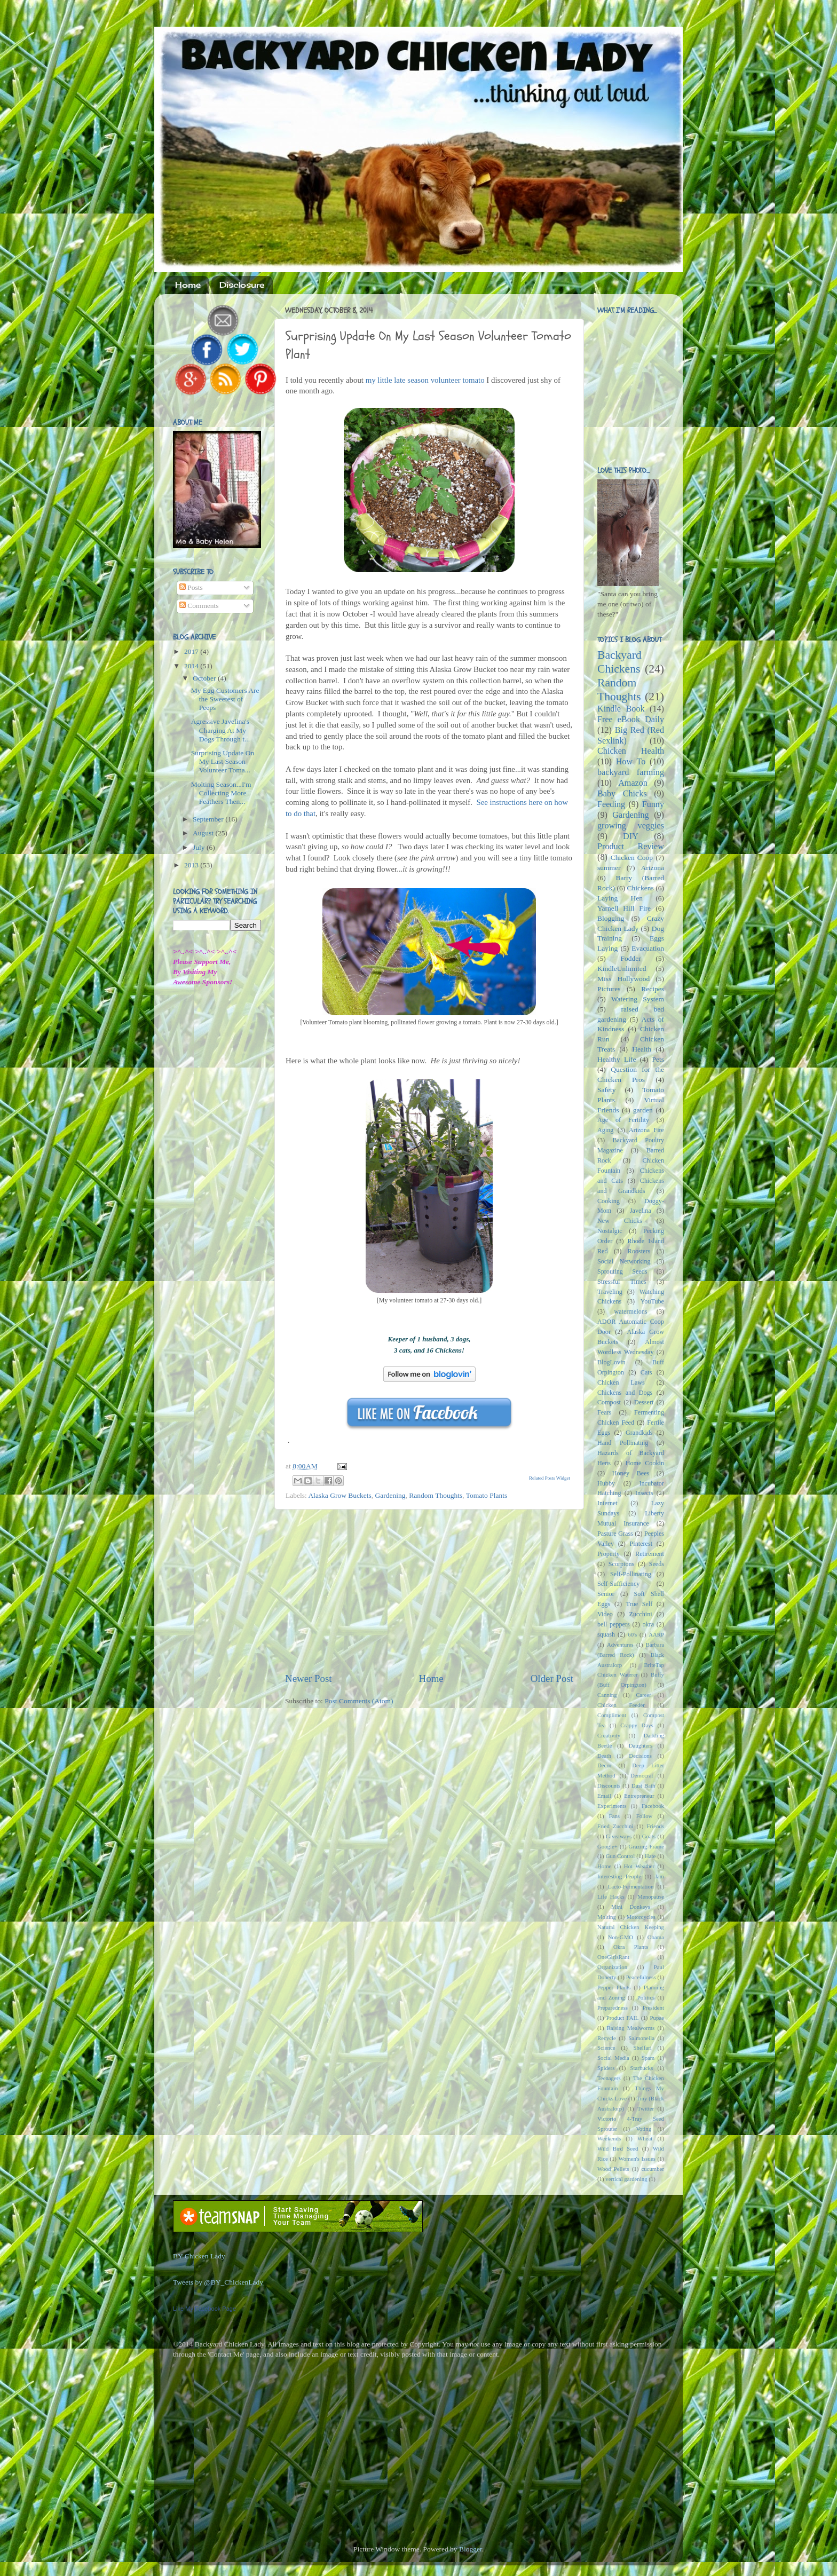  I want to click on Chicken Health, so click(630, 751).